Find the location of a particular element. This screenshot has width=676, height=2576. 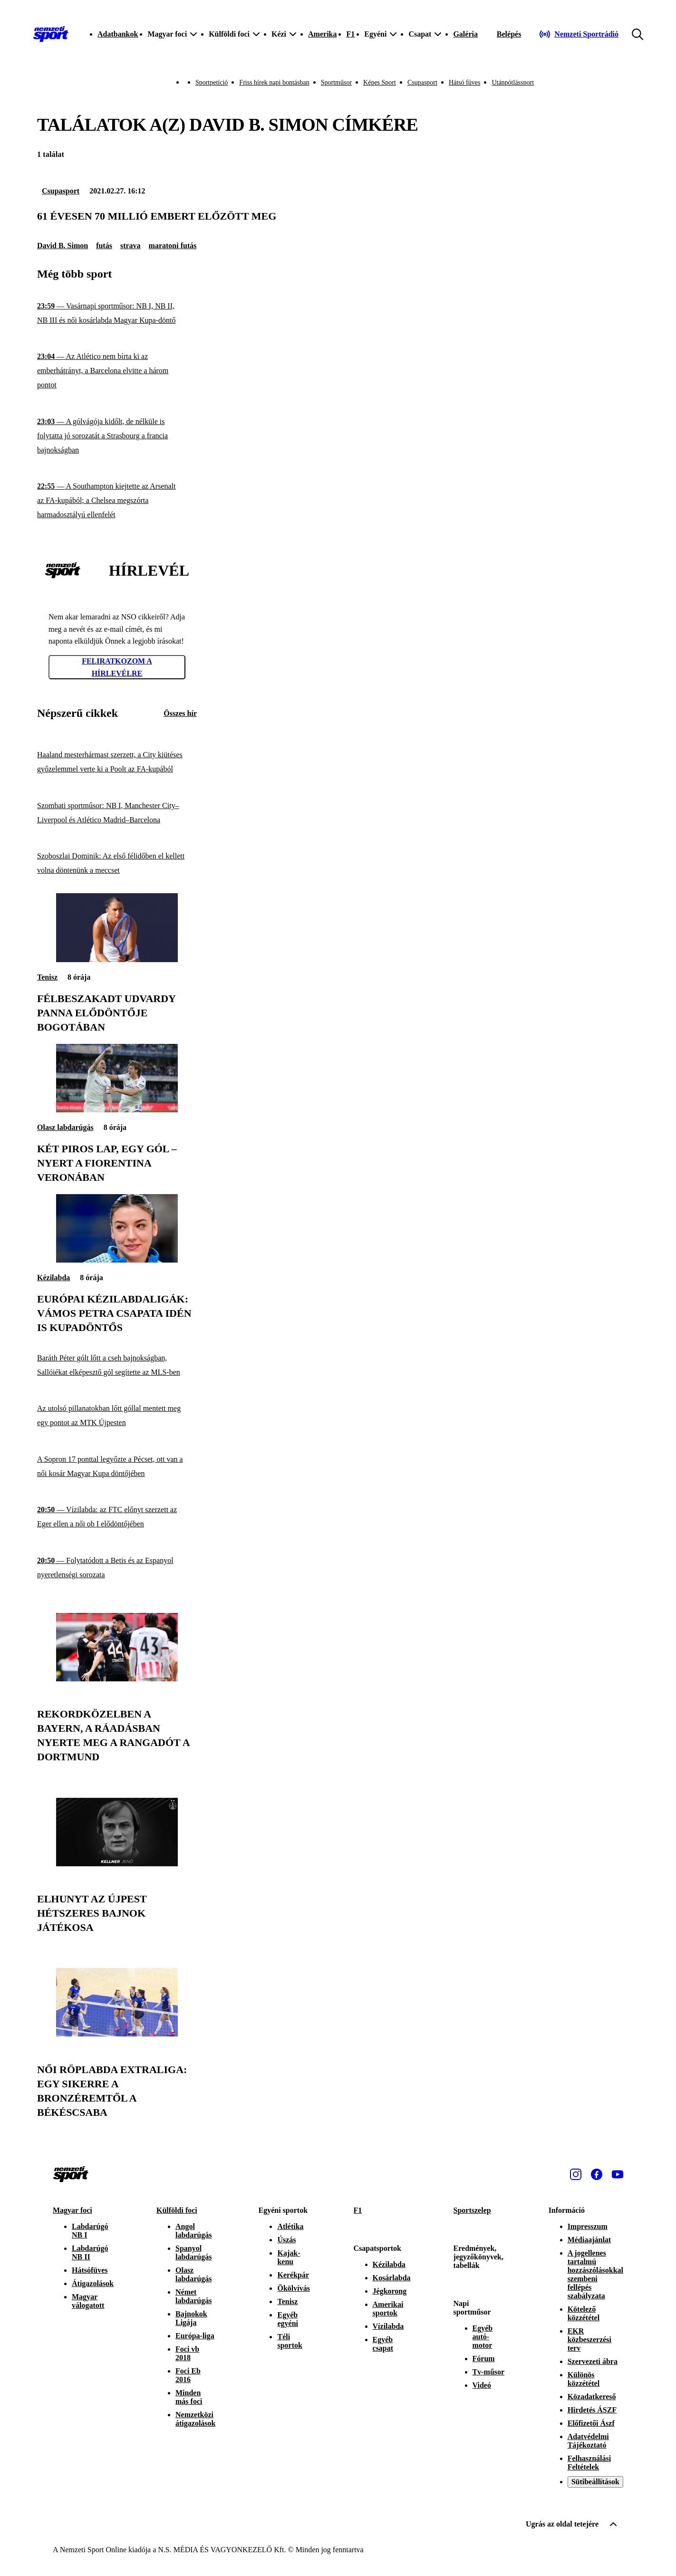

[Szoboszlai Dominik: Az első félidőben el kellett volna döntenünk a meccset] is located at coordinates (117, 863).